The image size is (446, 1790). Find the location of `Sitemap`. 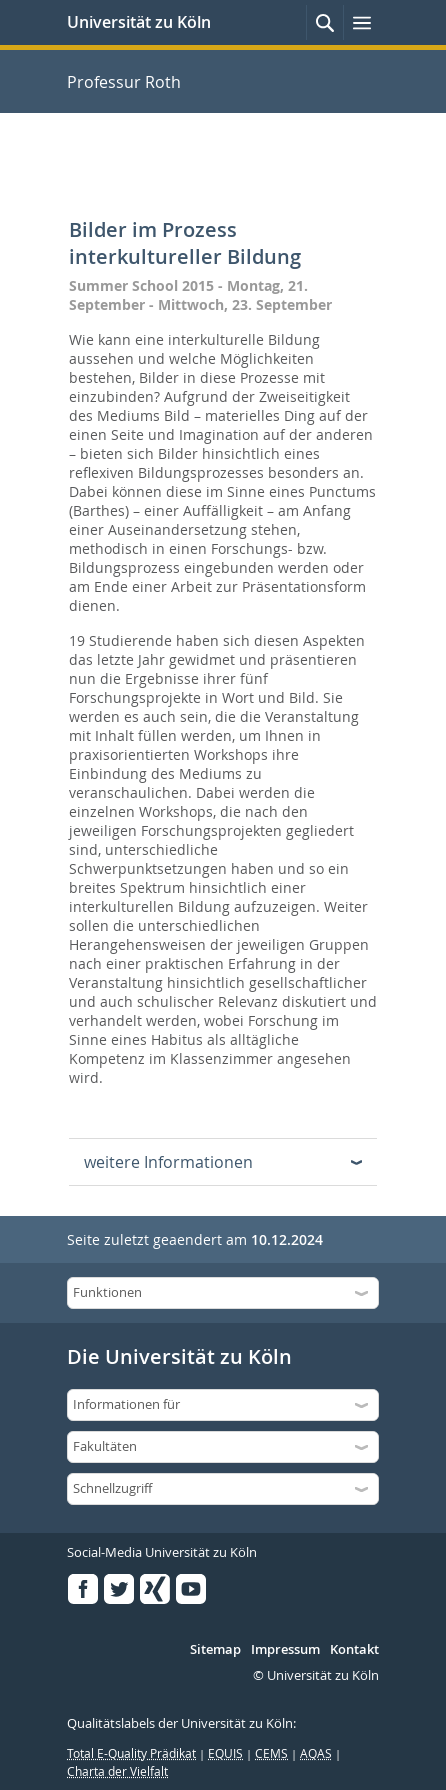

Sitemap is located at coordinates (215, 1650).